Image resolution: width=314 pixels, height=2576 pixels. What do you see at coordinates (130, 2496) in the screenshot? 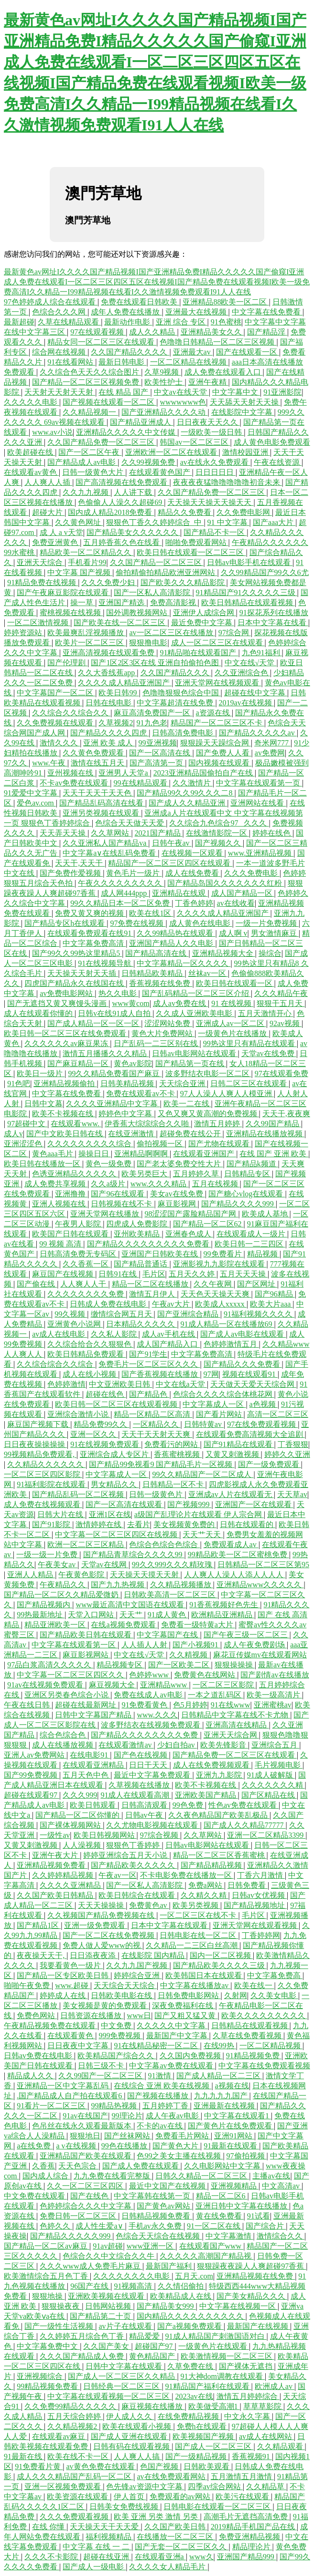
I see `伊人首页` at bounding box center [130, 2496].